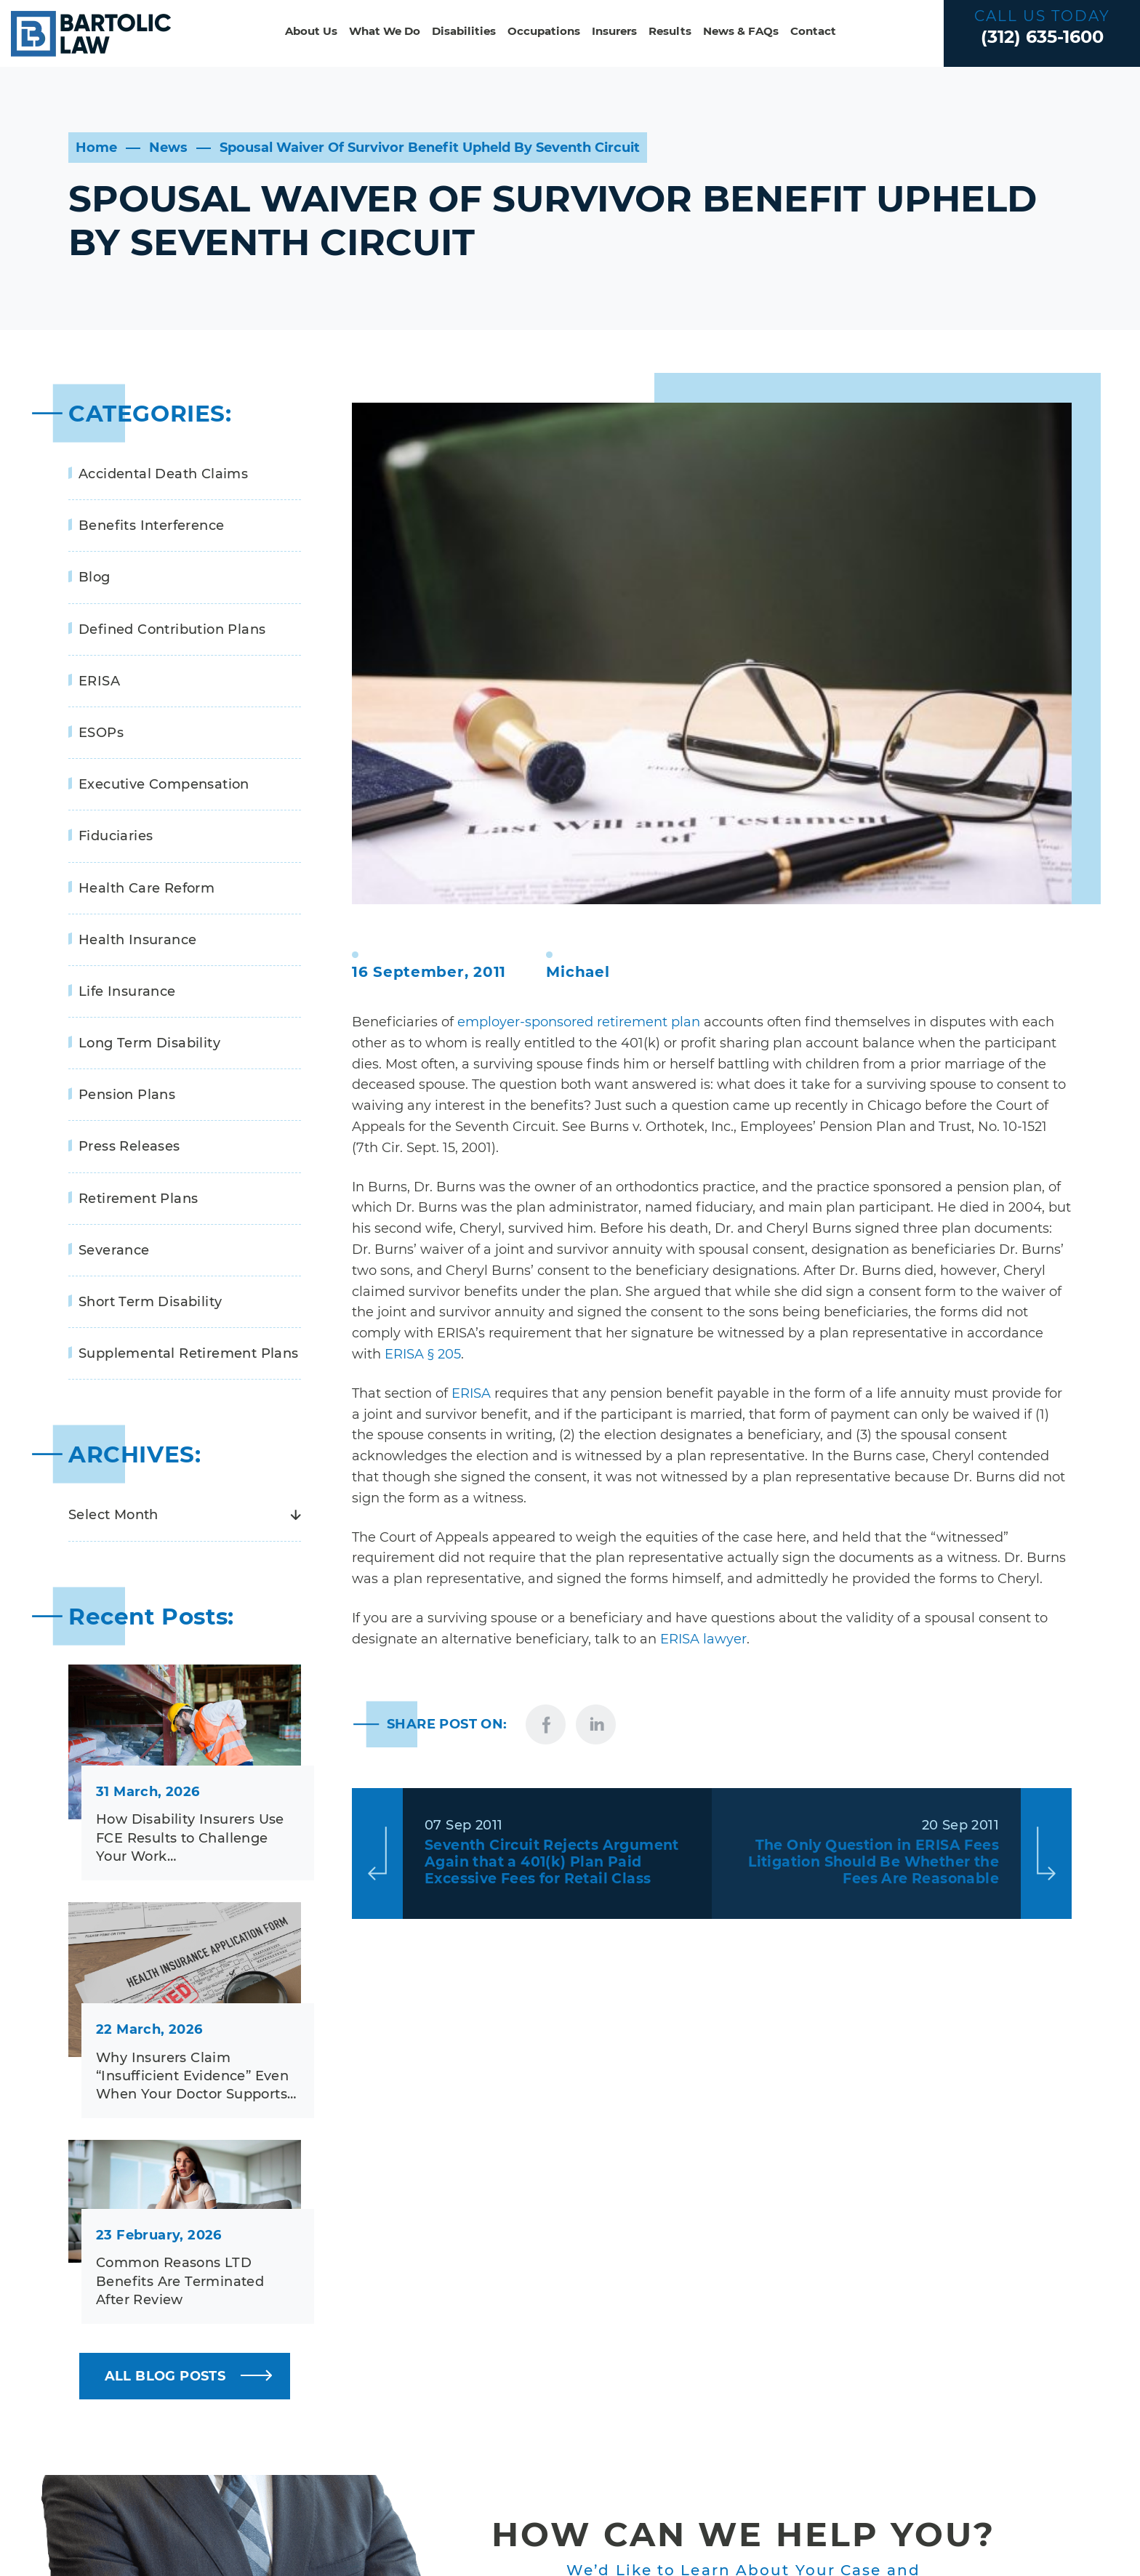  Describe the element at coordinates (127, 1095) in the screenshot. I see `Pension Plans` at that location.